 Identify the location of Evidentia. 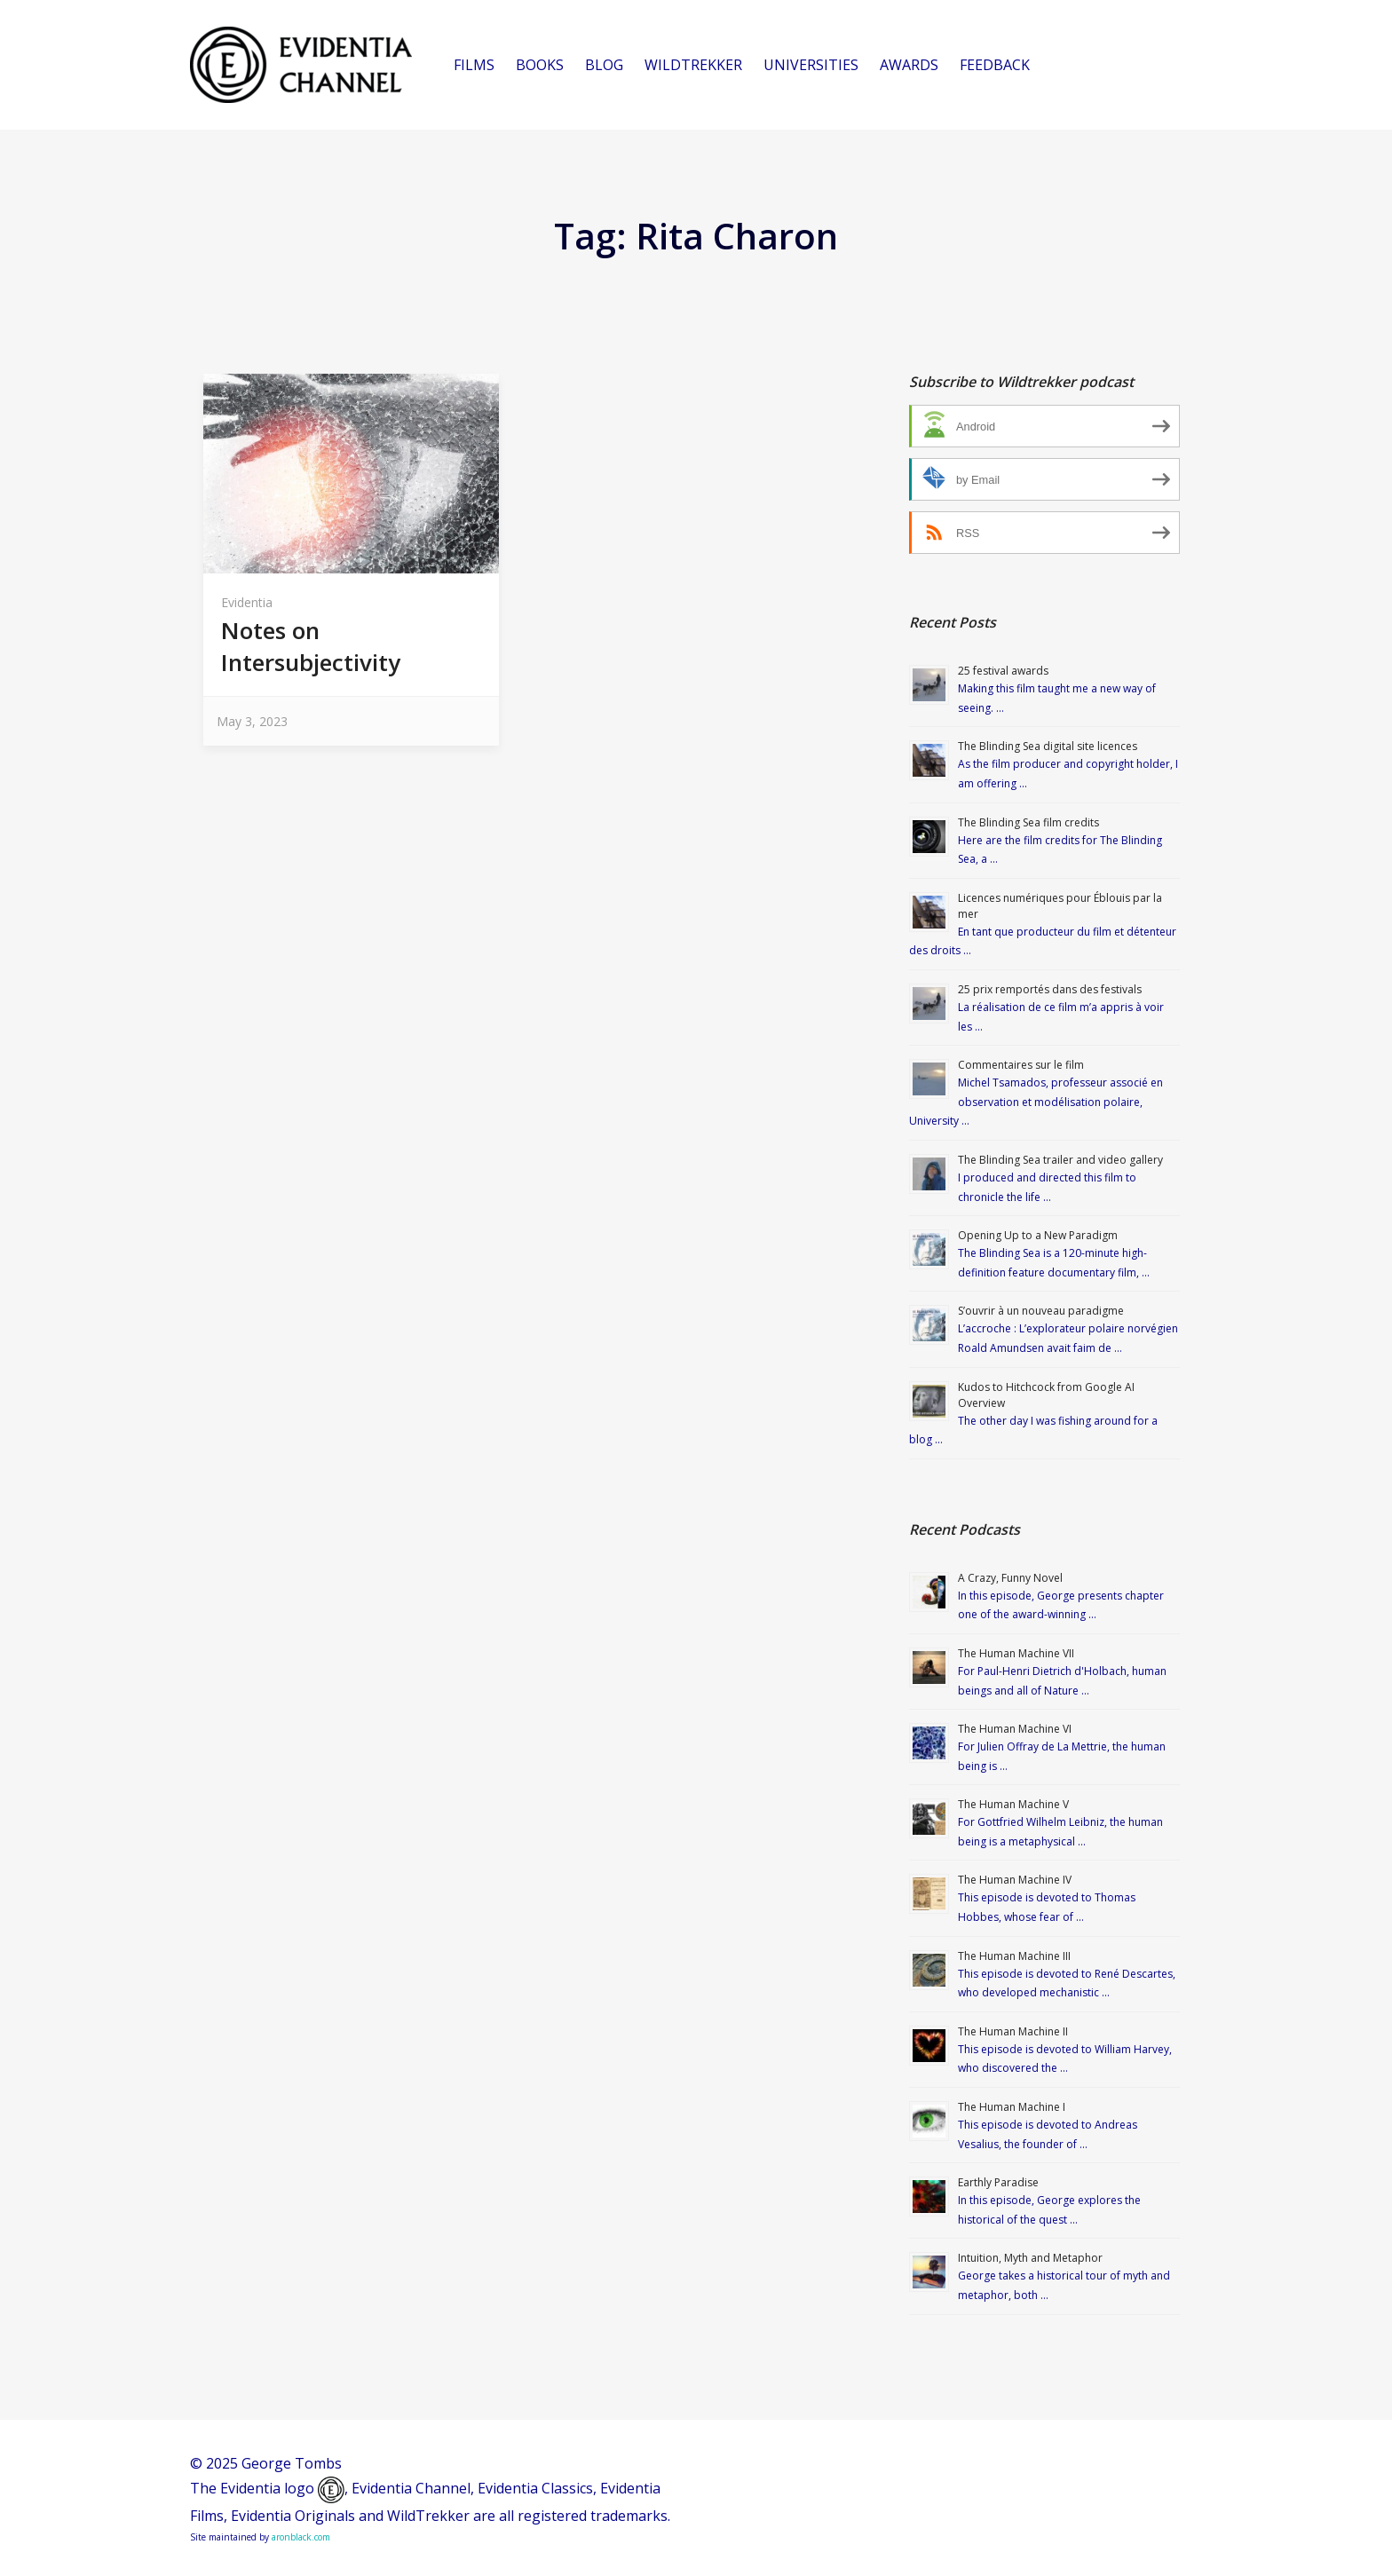
(247, 602).